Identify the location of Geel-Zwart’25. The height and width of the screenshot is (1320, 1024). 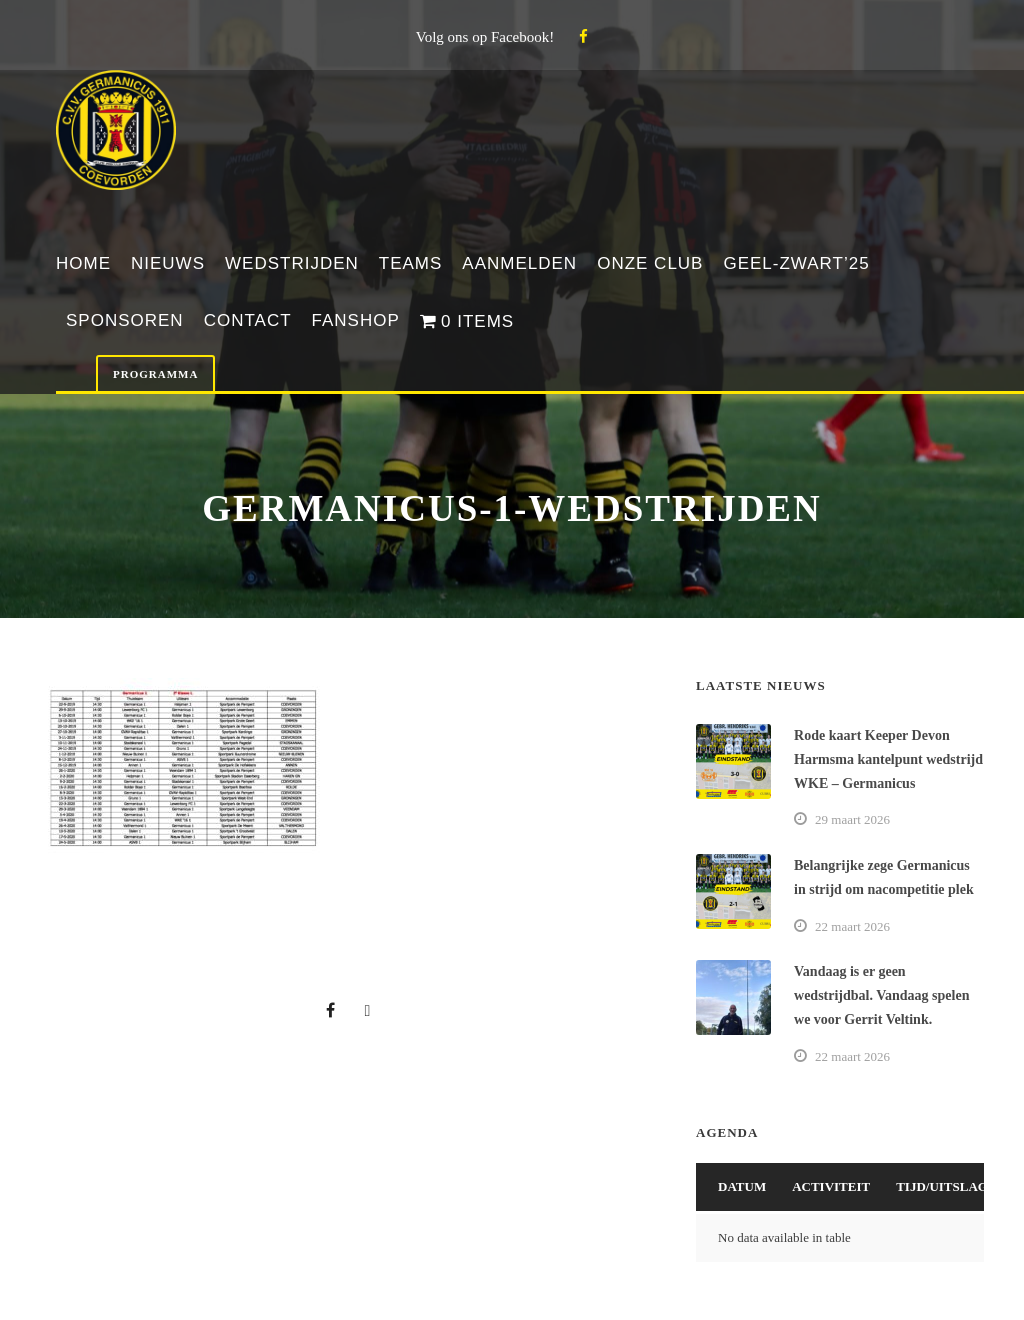
(796, 263).